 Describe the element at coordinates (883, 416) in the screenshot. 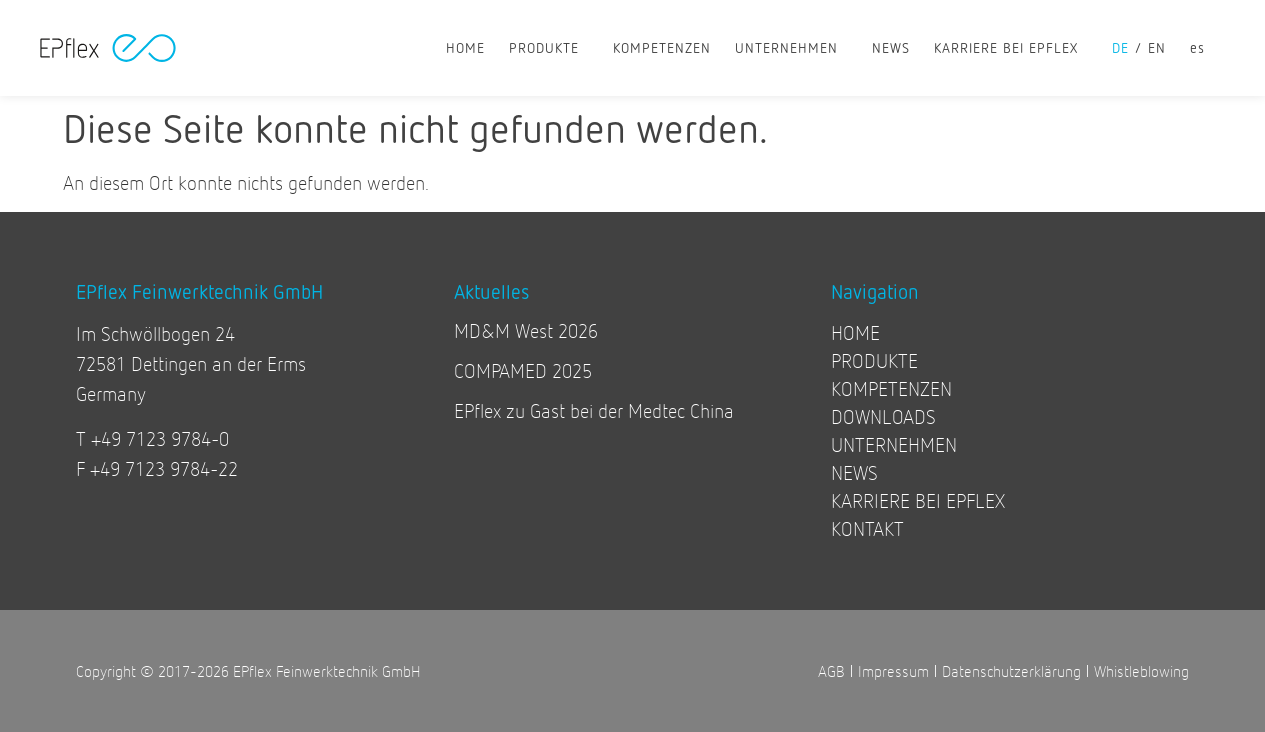

I see `DOWNLOADS` at that location.